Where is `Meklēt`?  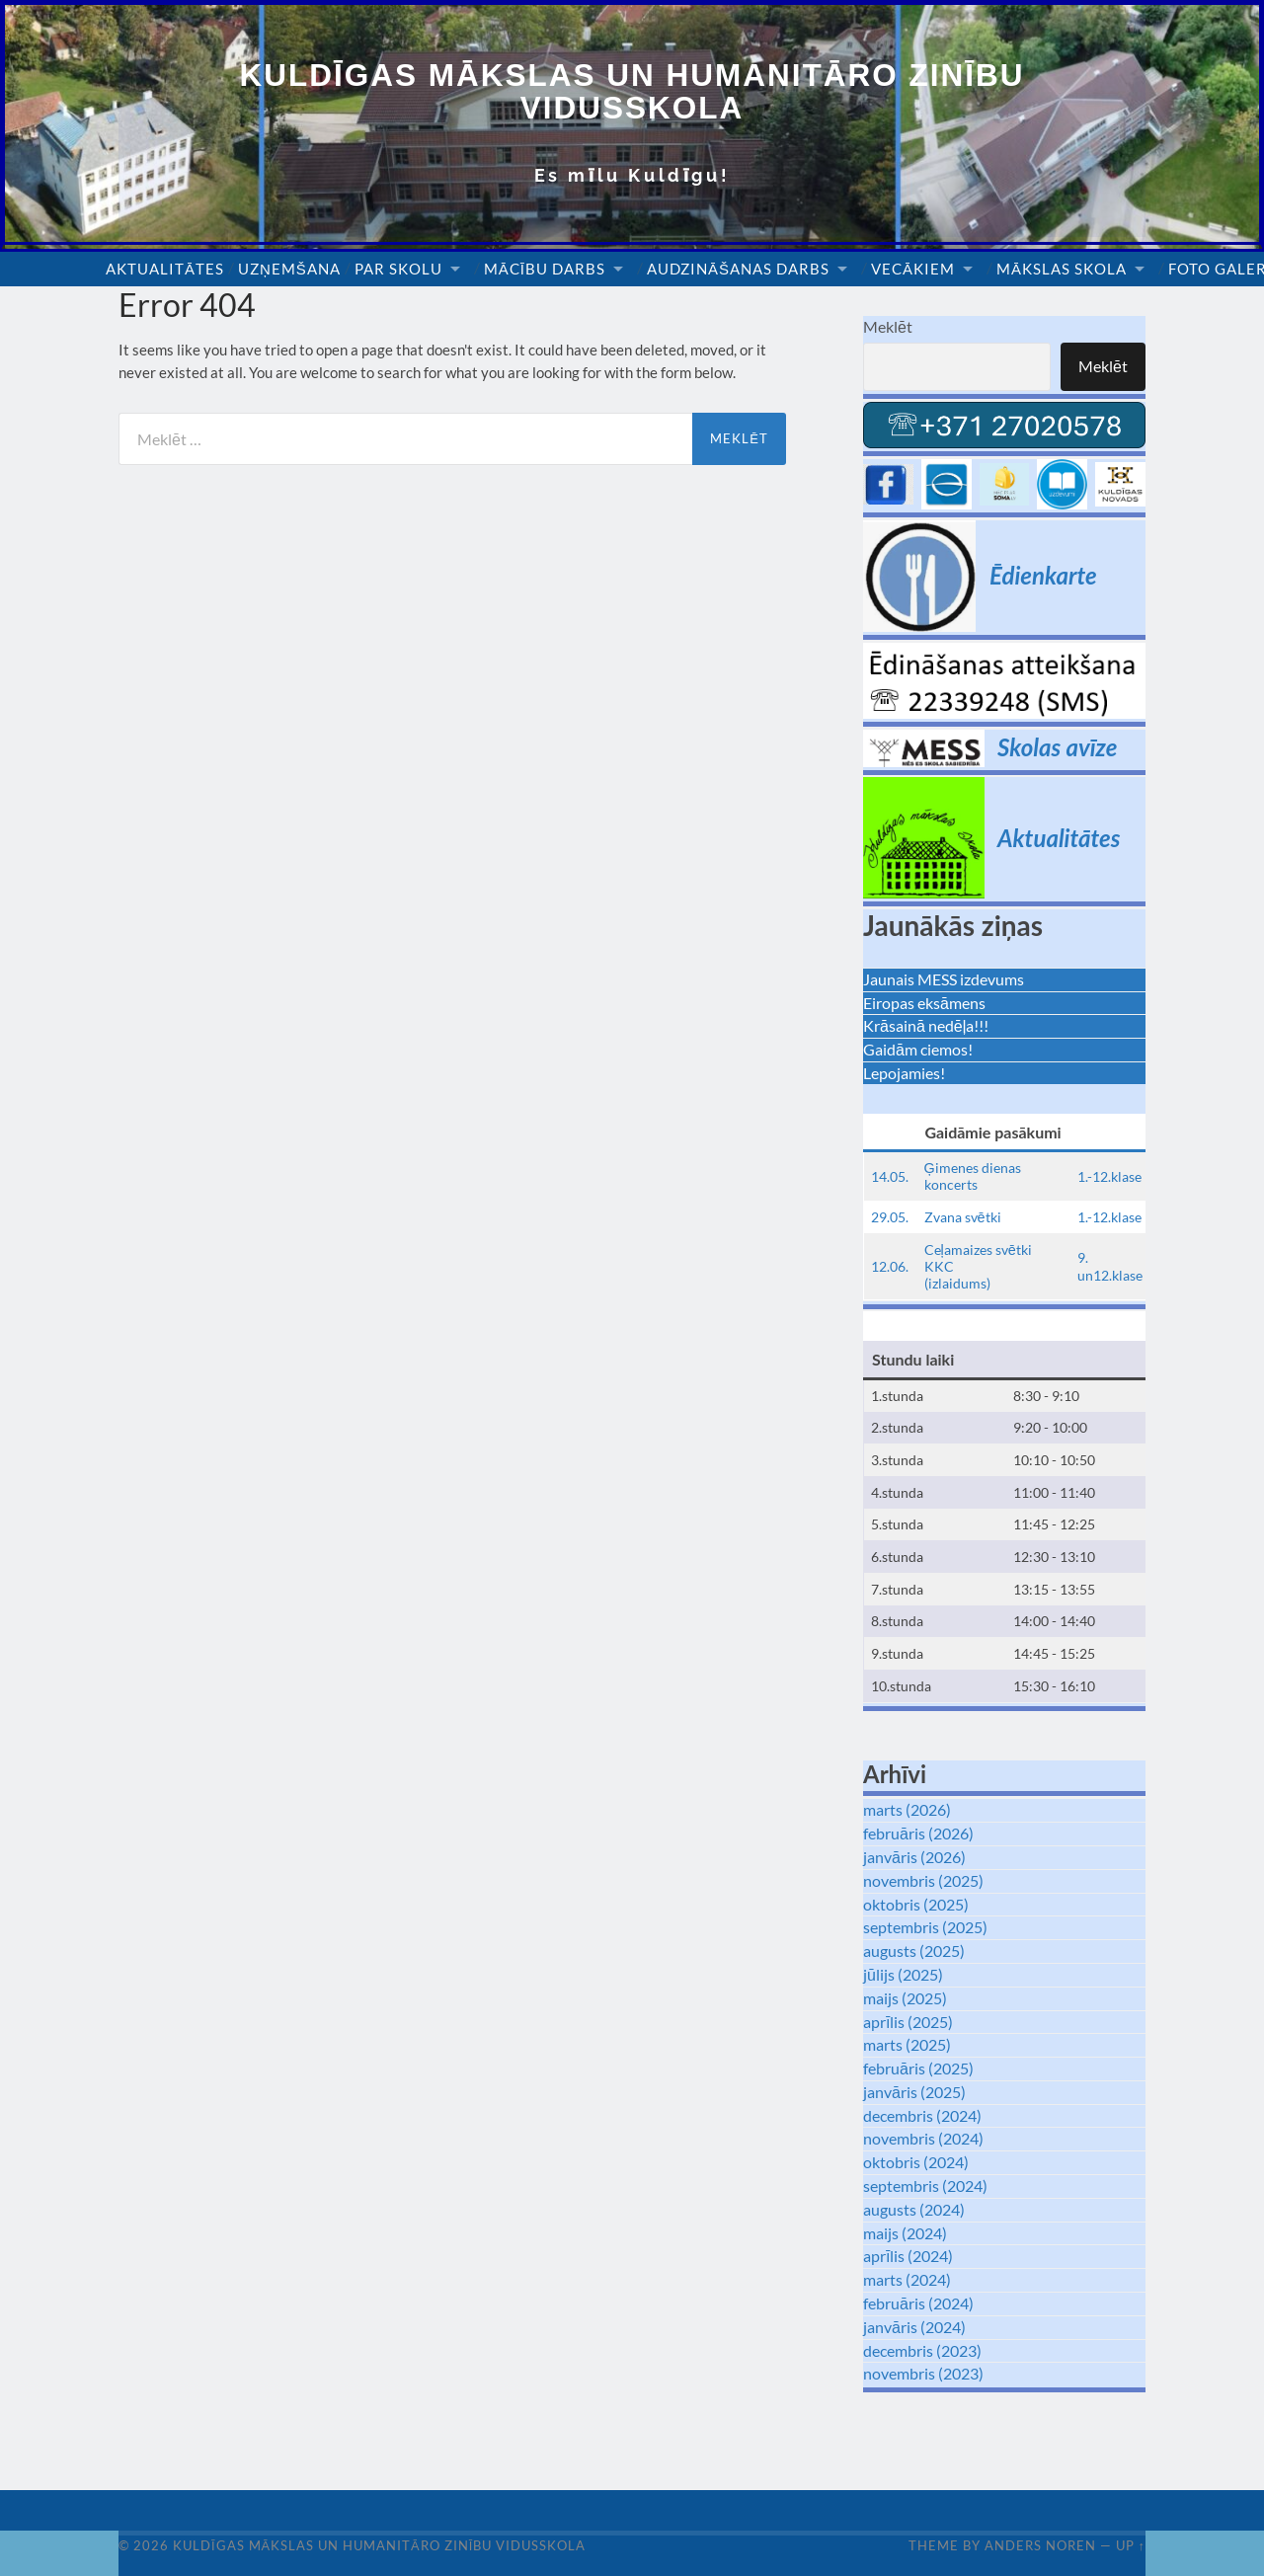 Meklēt is located at coordinates (887, 326).